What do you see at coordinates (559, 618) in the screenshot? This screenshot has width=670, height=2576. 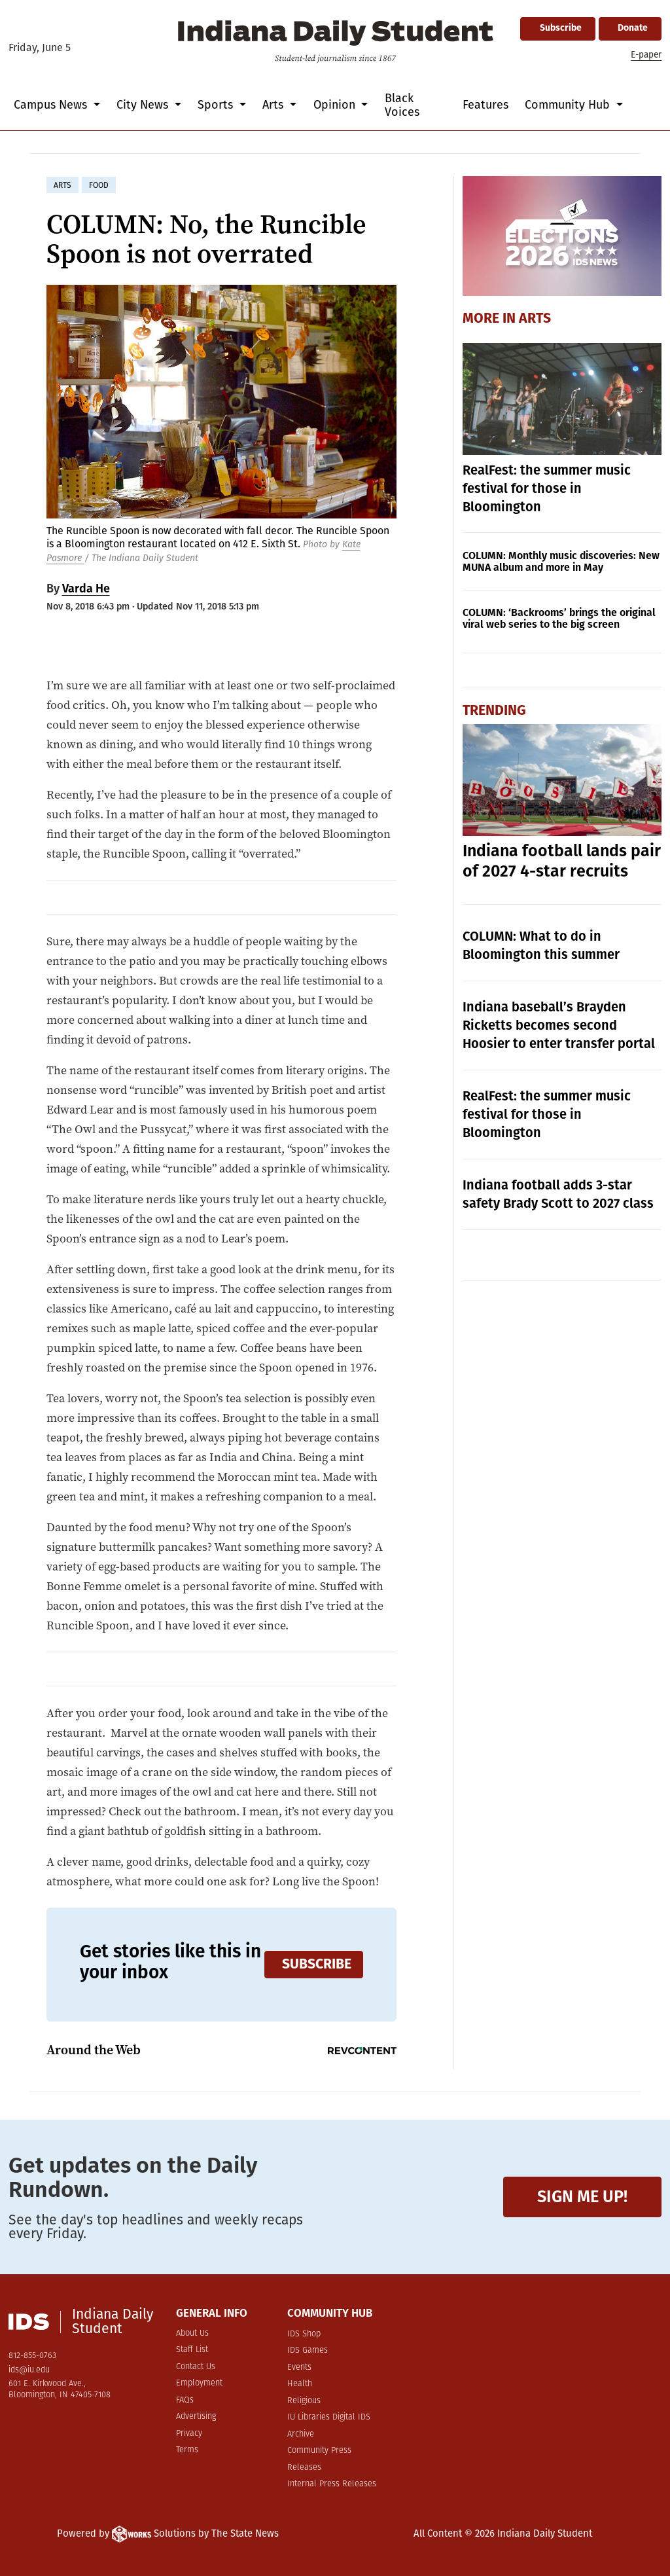 I see `COLUMN: ‘Backrooms’ brings the original viral web series to the big screen` at bounding box center [559, 618].